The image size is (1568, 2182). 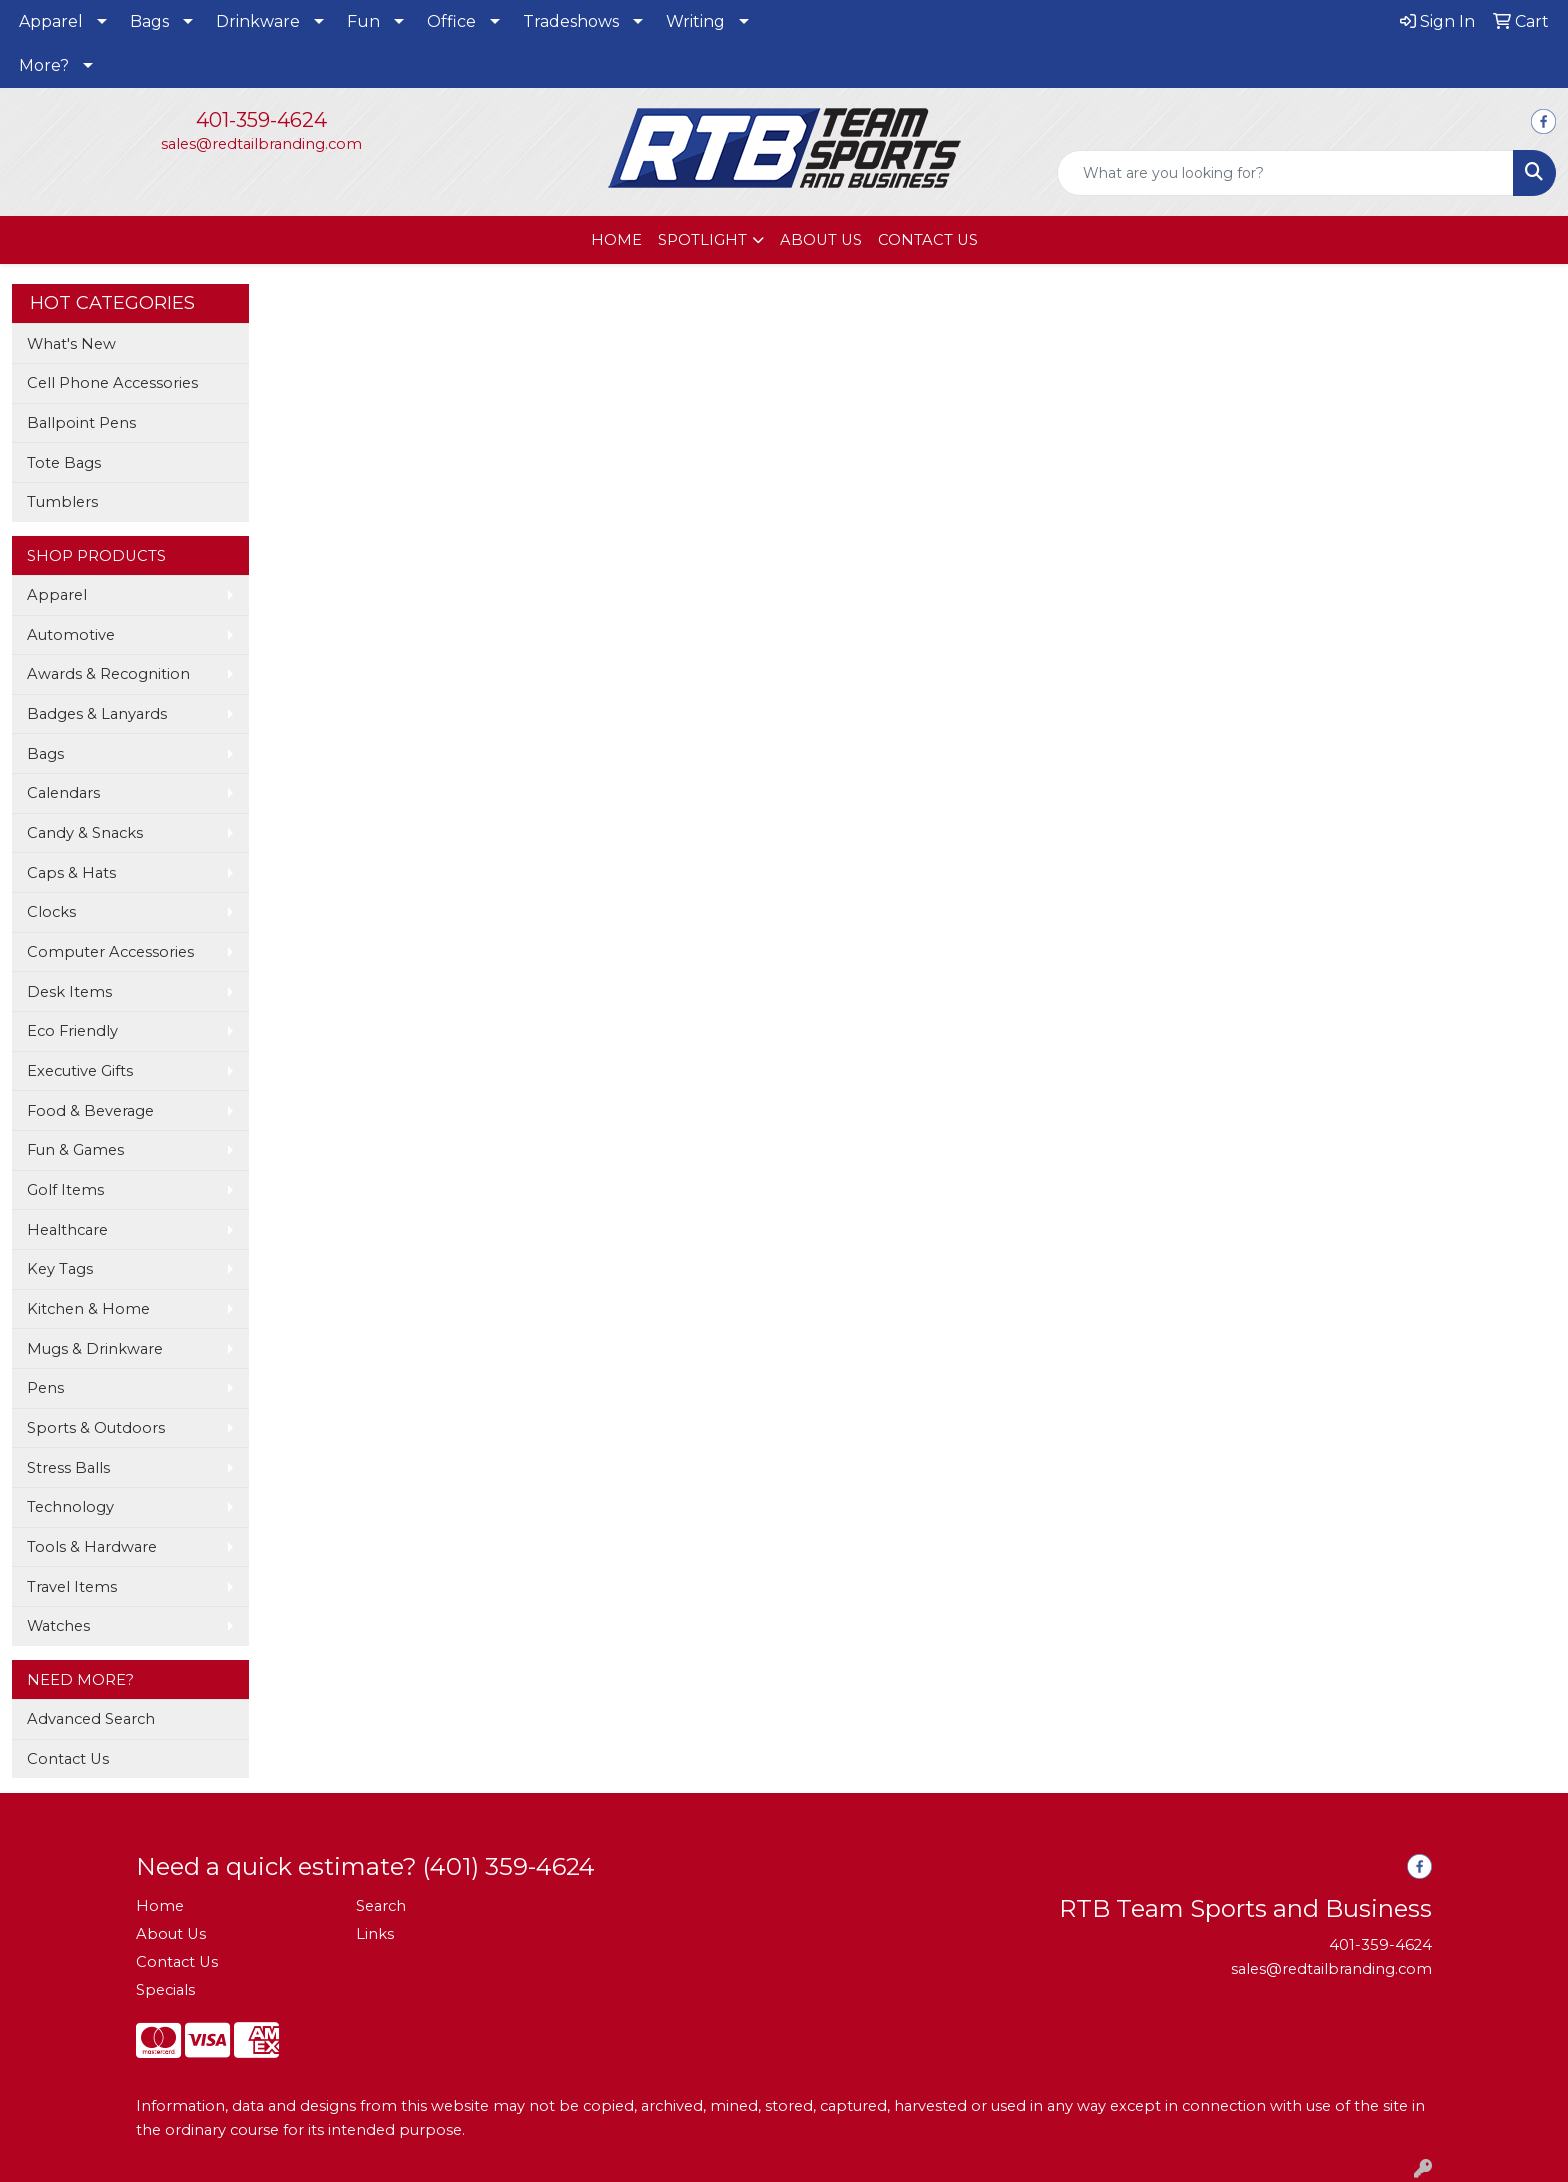 I want to click on SPOTLIGHT [button], so click(x=702, y=240).